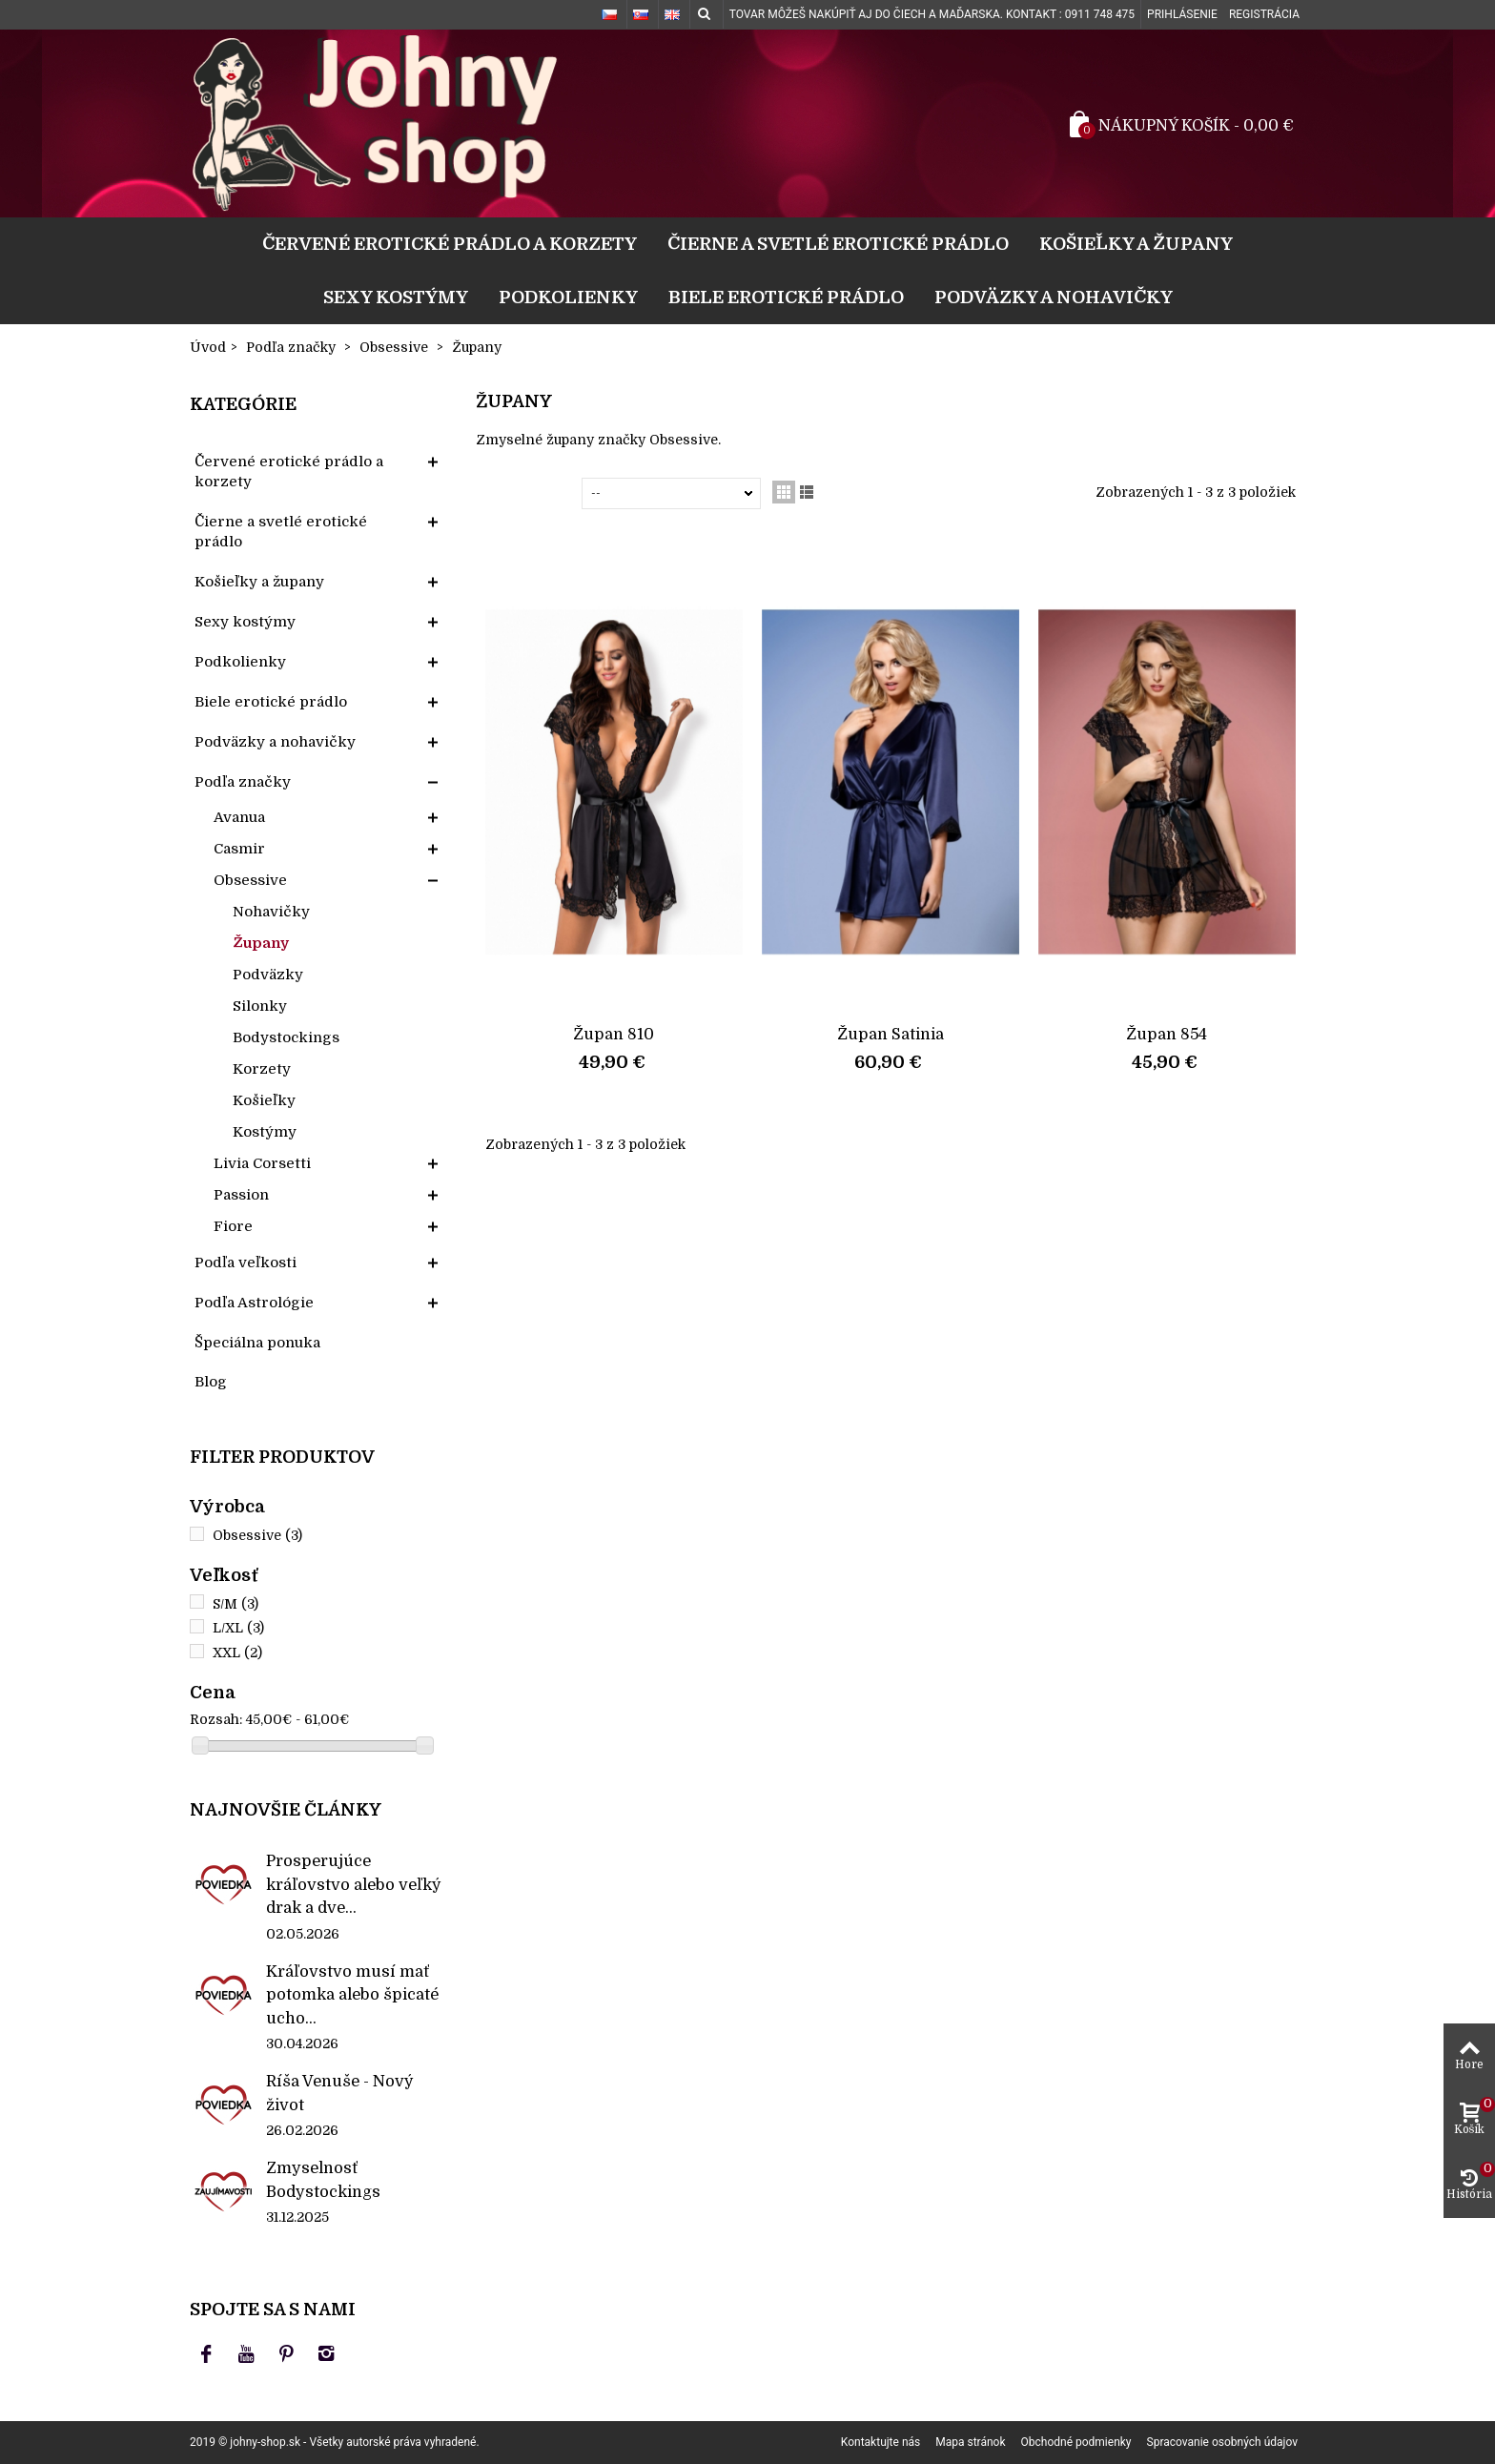  What do you see at coordinates (1182, 14) in the screenshot?
I see `Prihlásenie` at bounding box center [1182, 14].